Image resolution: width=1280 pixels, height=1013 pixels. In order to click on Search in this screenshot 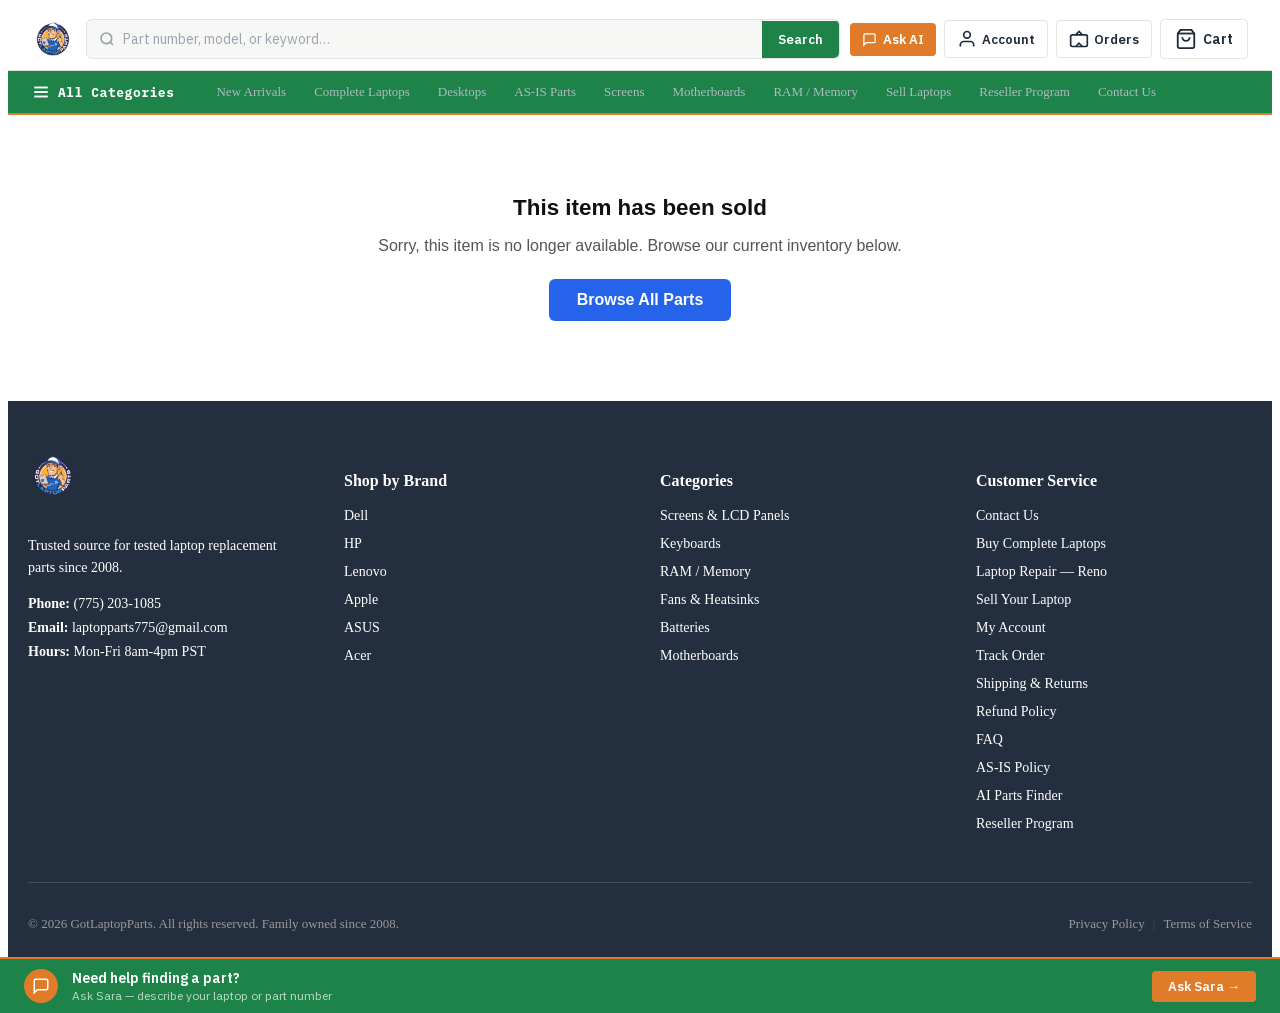, I will do `click(800, 39)`.